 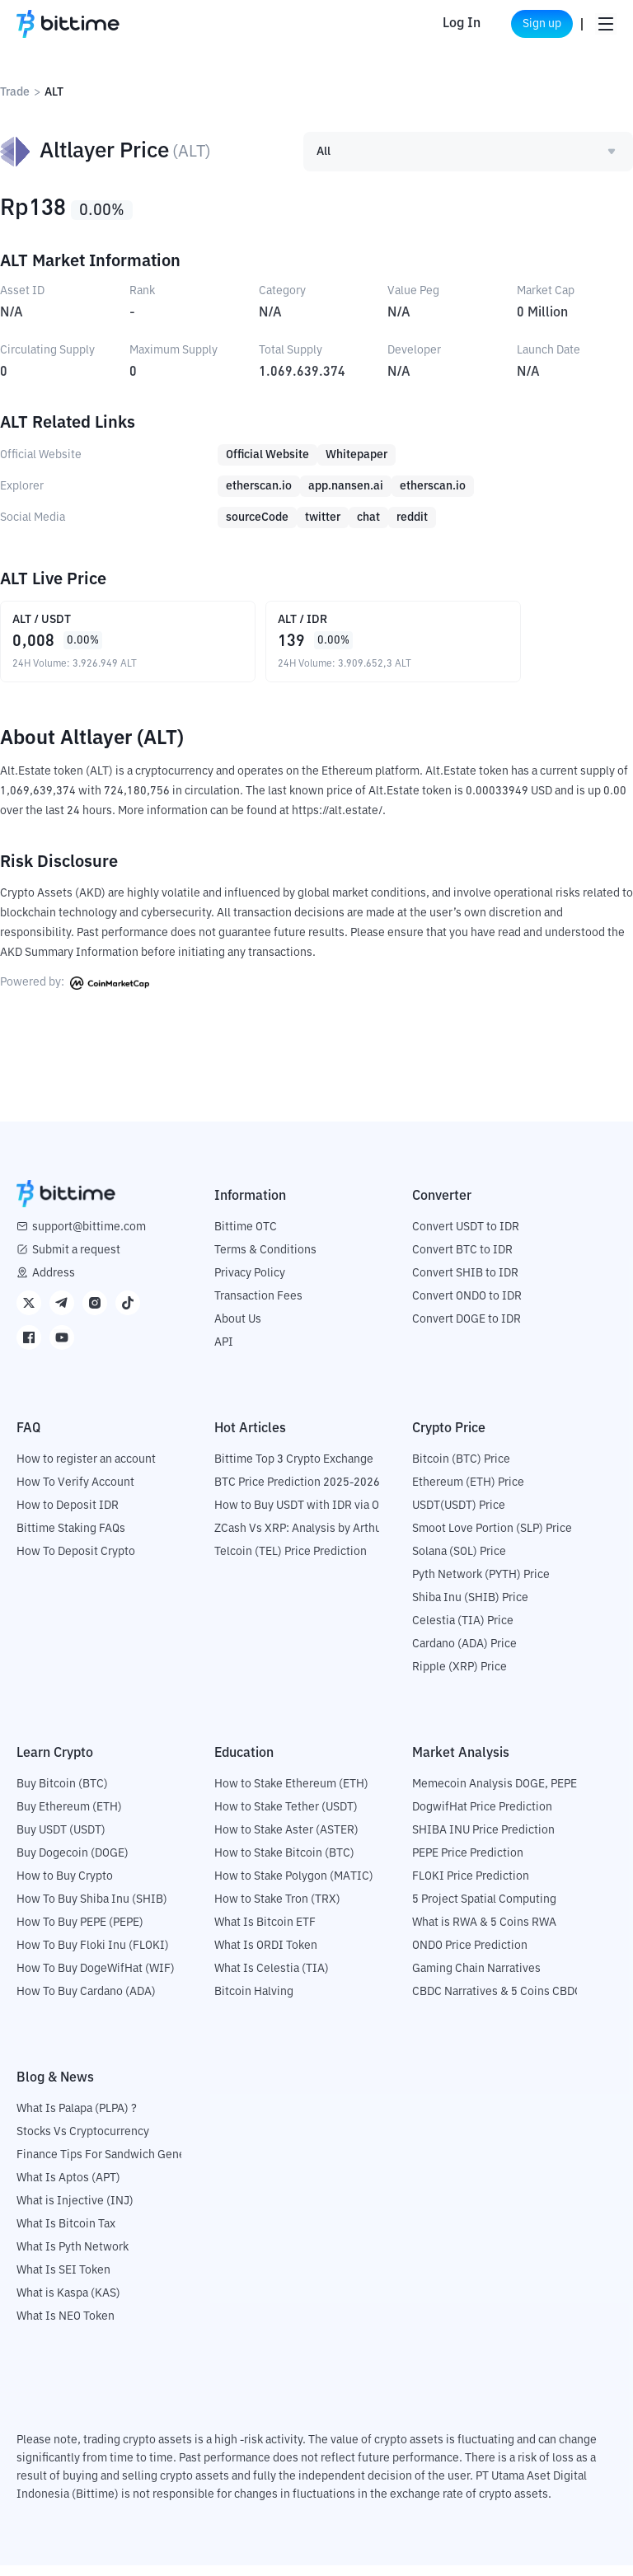 I want to click on What Is Bitcoin Tax, so click(x=65, y=2235).